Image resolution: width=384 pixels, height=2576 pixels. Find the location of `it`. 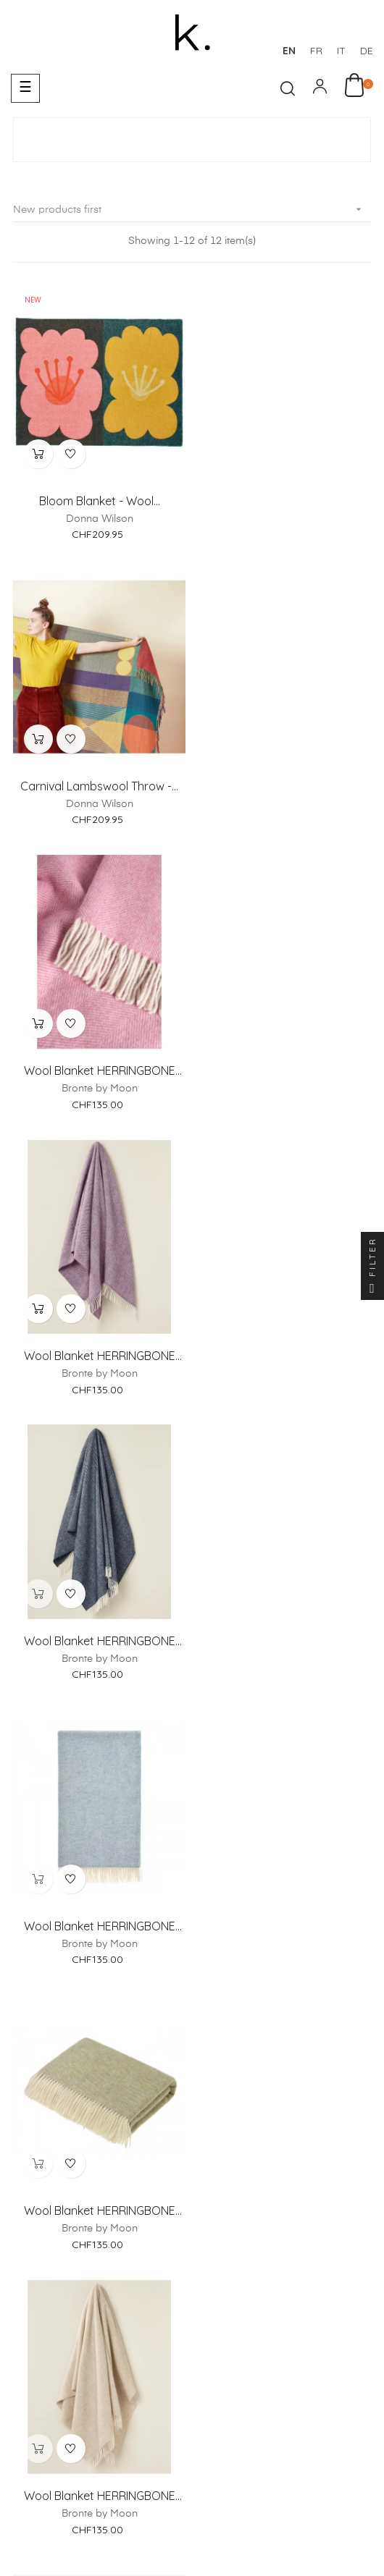

it is located at coordinates (341, 50).